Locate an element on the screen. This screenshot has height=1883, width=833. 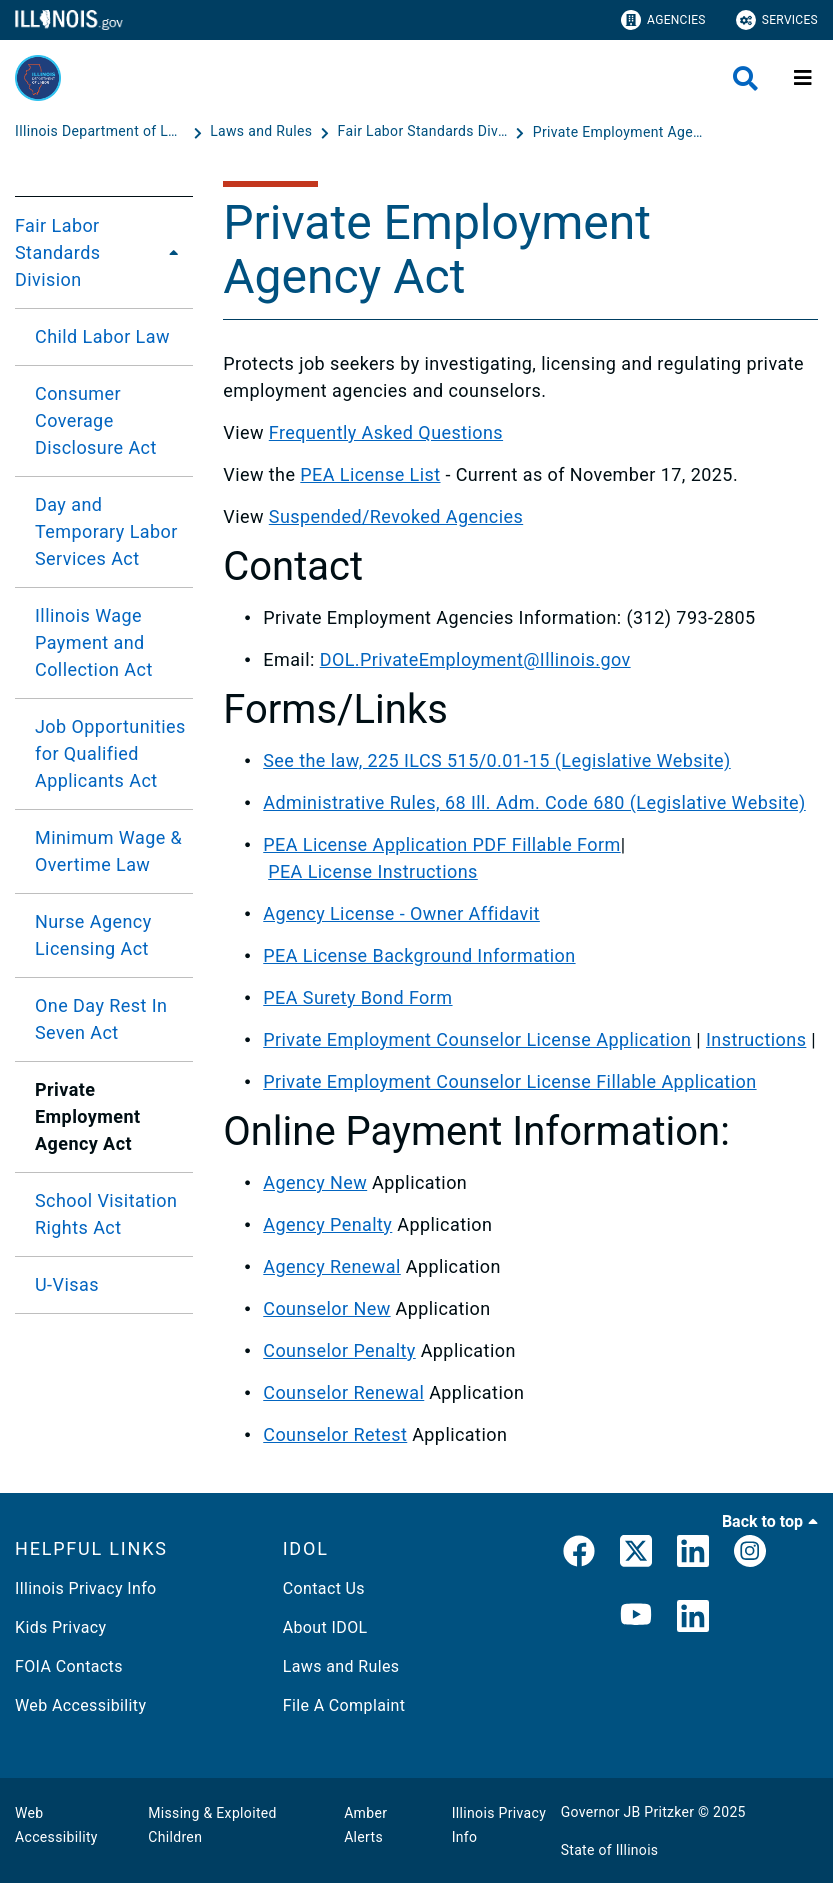
Contact Us is located at coordinates (324, 1588).